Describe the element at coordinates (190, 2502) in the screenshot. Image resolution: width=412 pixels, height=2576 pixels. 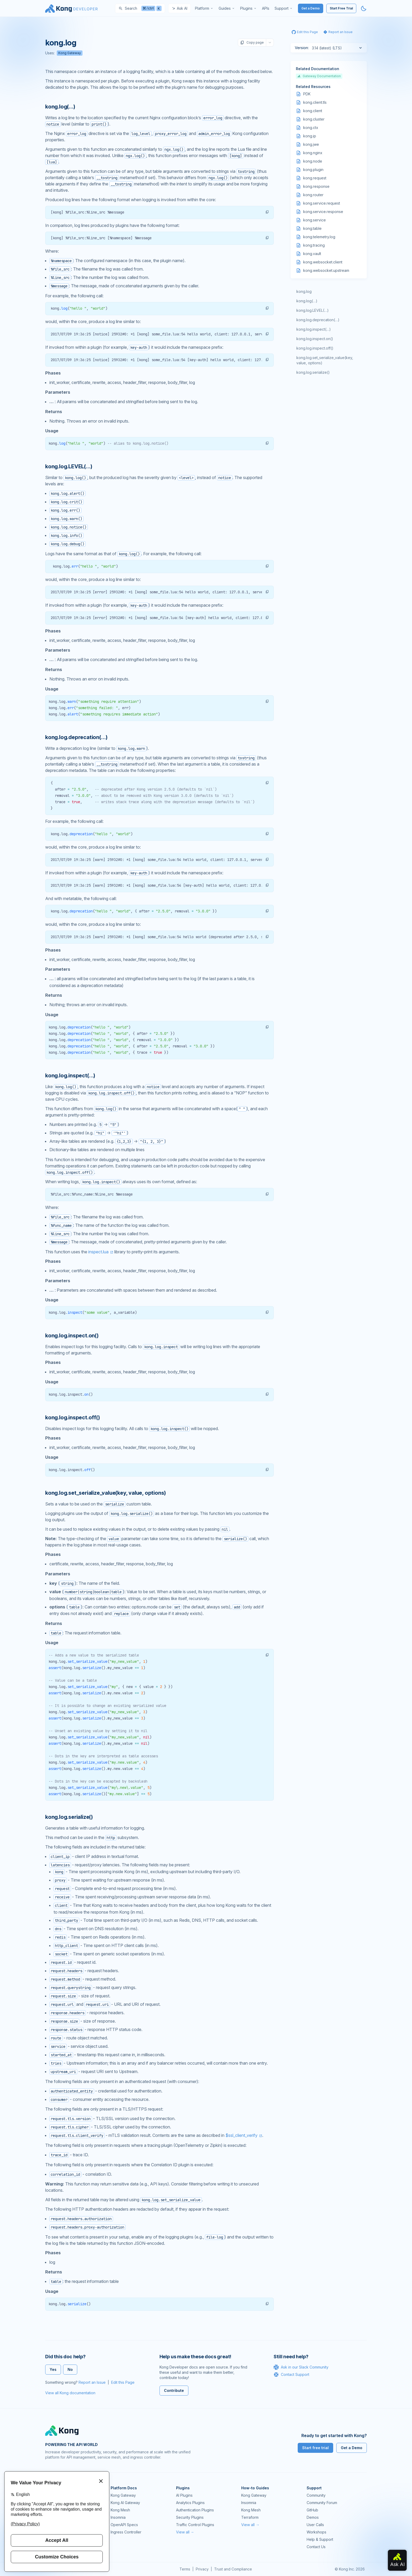
I see `Analytics Plugins` at that location.